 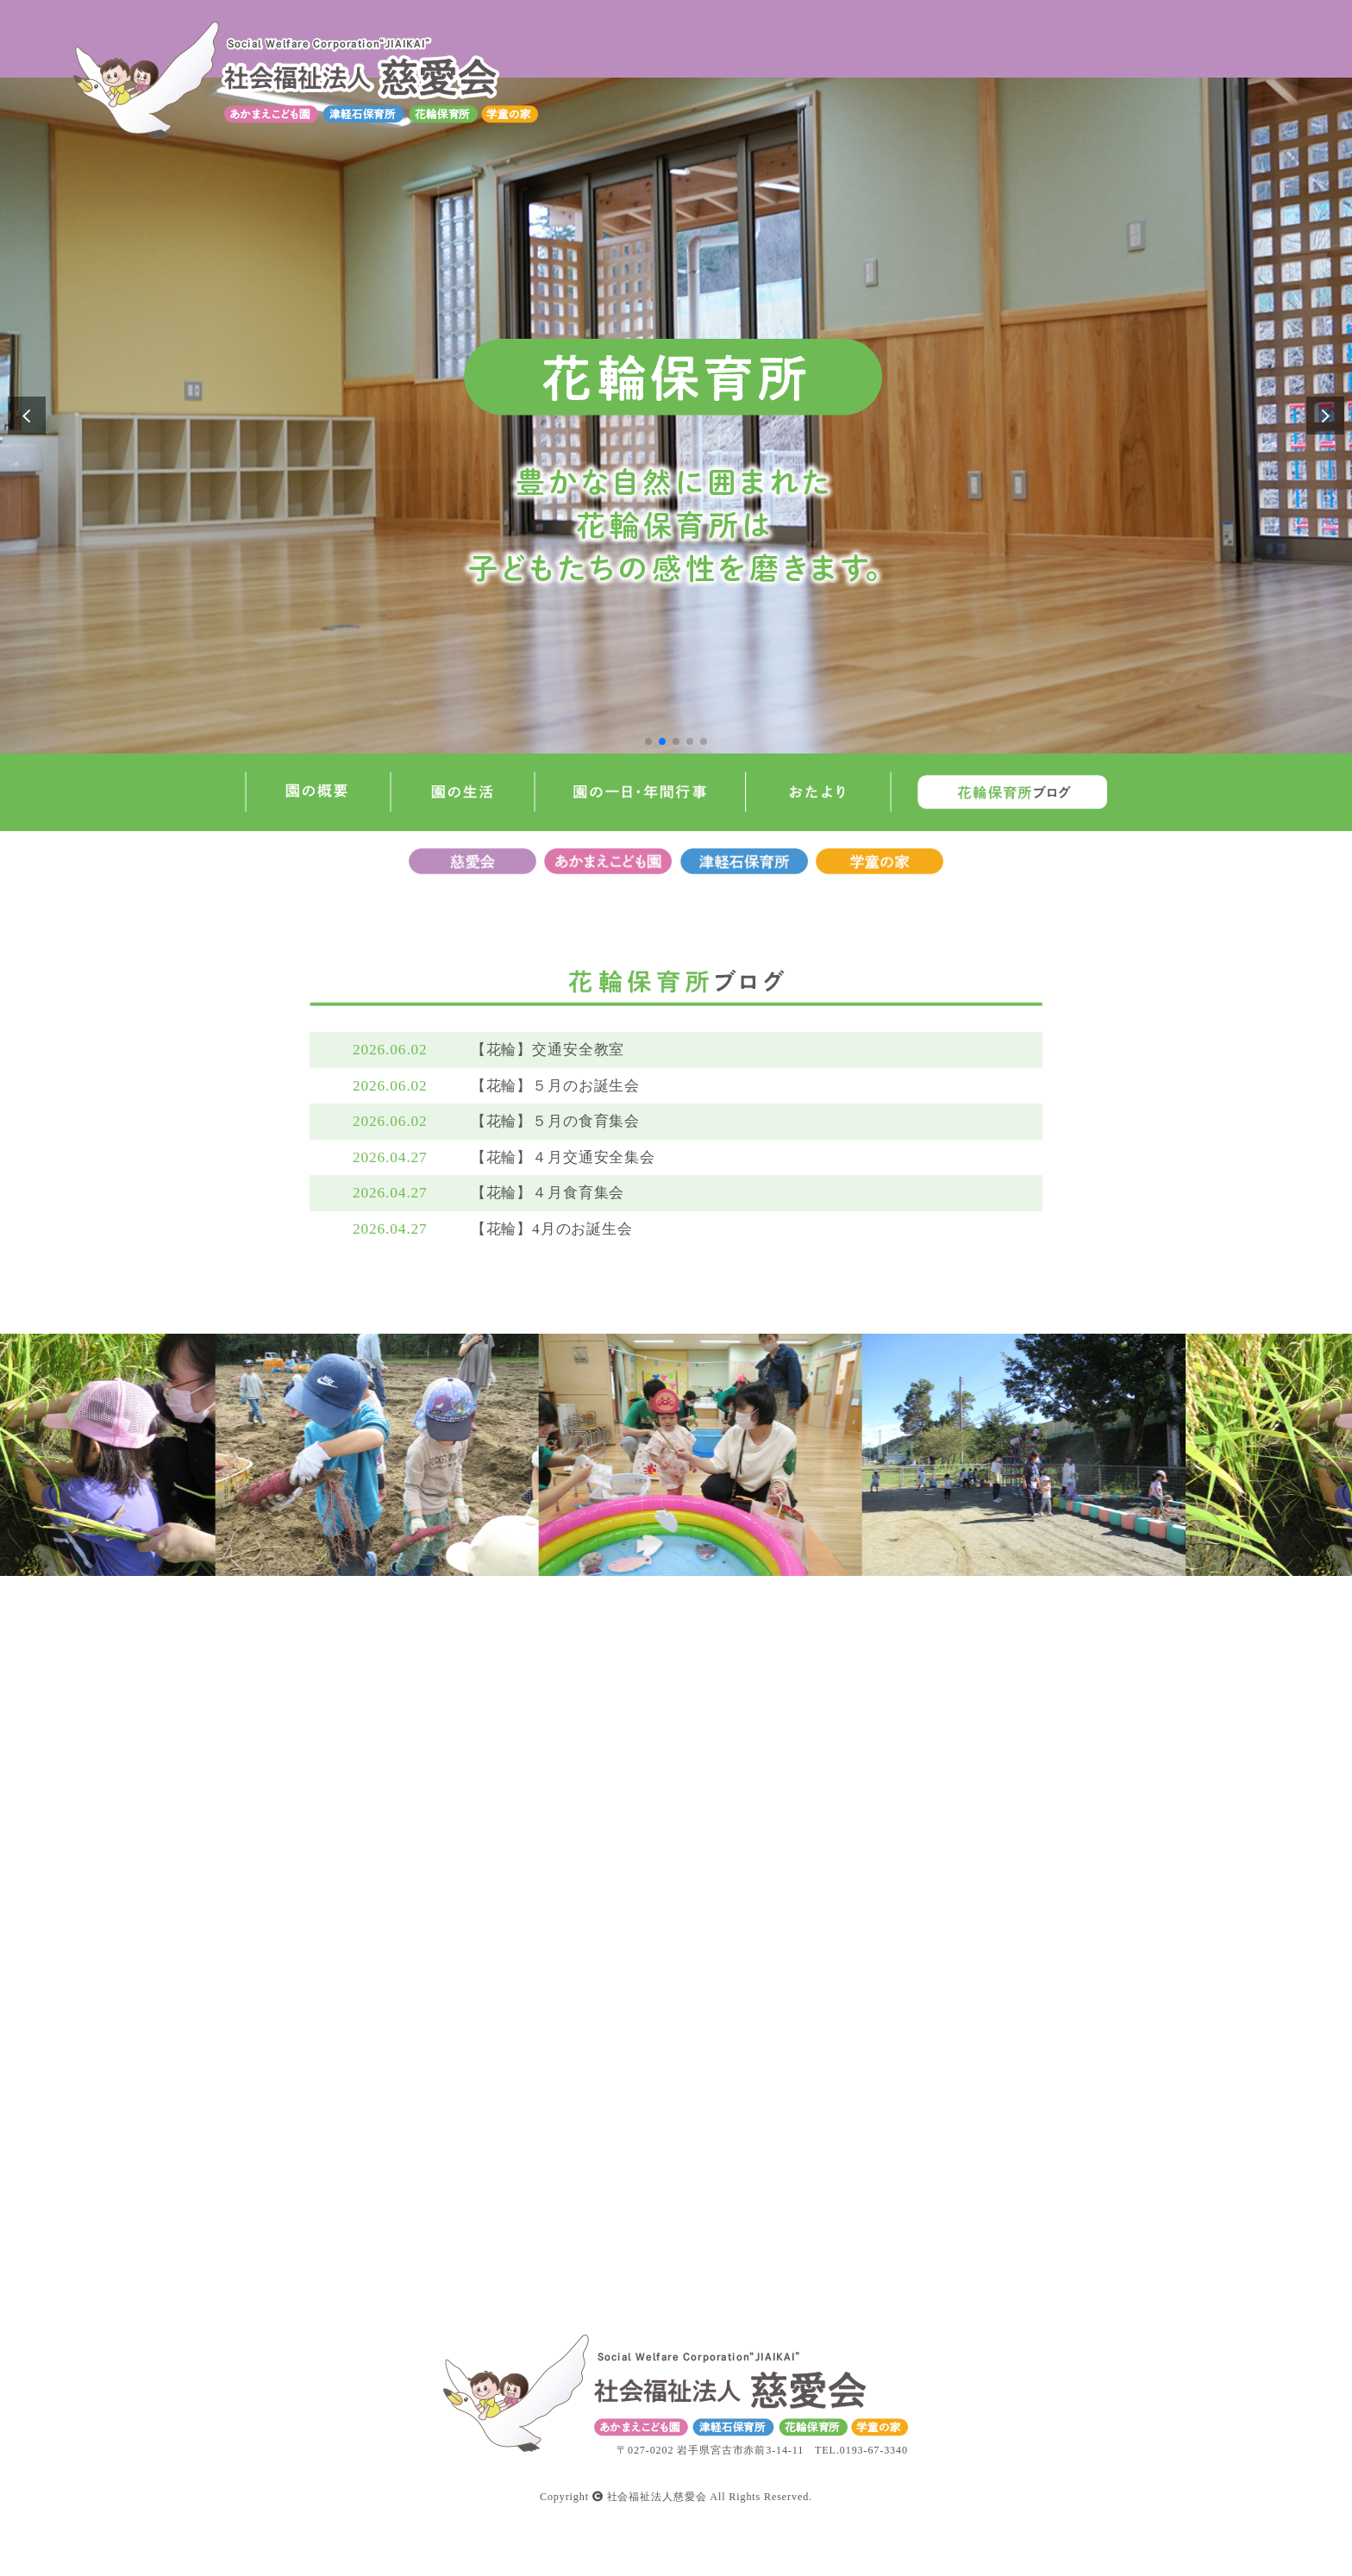 What do you see at coordinates (548, 1193) in the screenshot?
I see `【花輪】４月食育集会` at bounding box center [548, 1193].